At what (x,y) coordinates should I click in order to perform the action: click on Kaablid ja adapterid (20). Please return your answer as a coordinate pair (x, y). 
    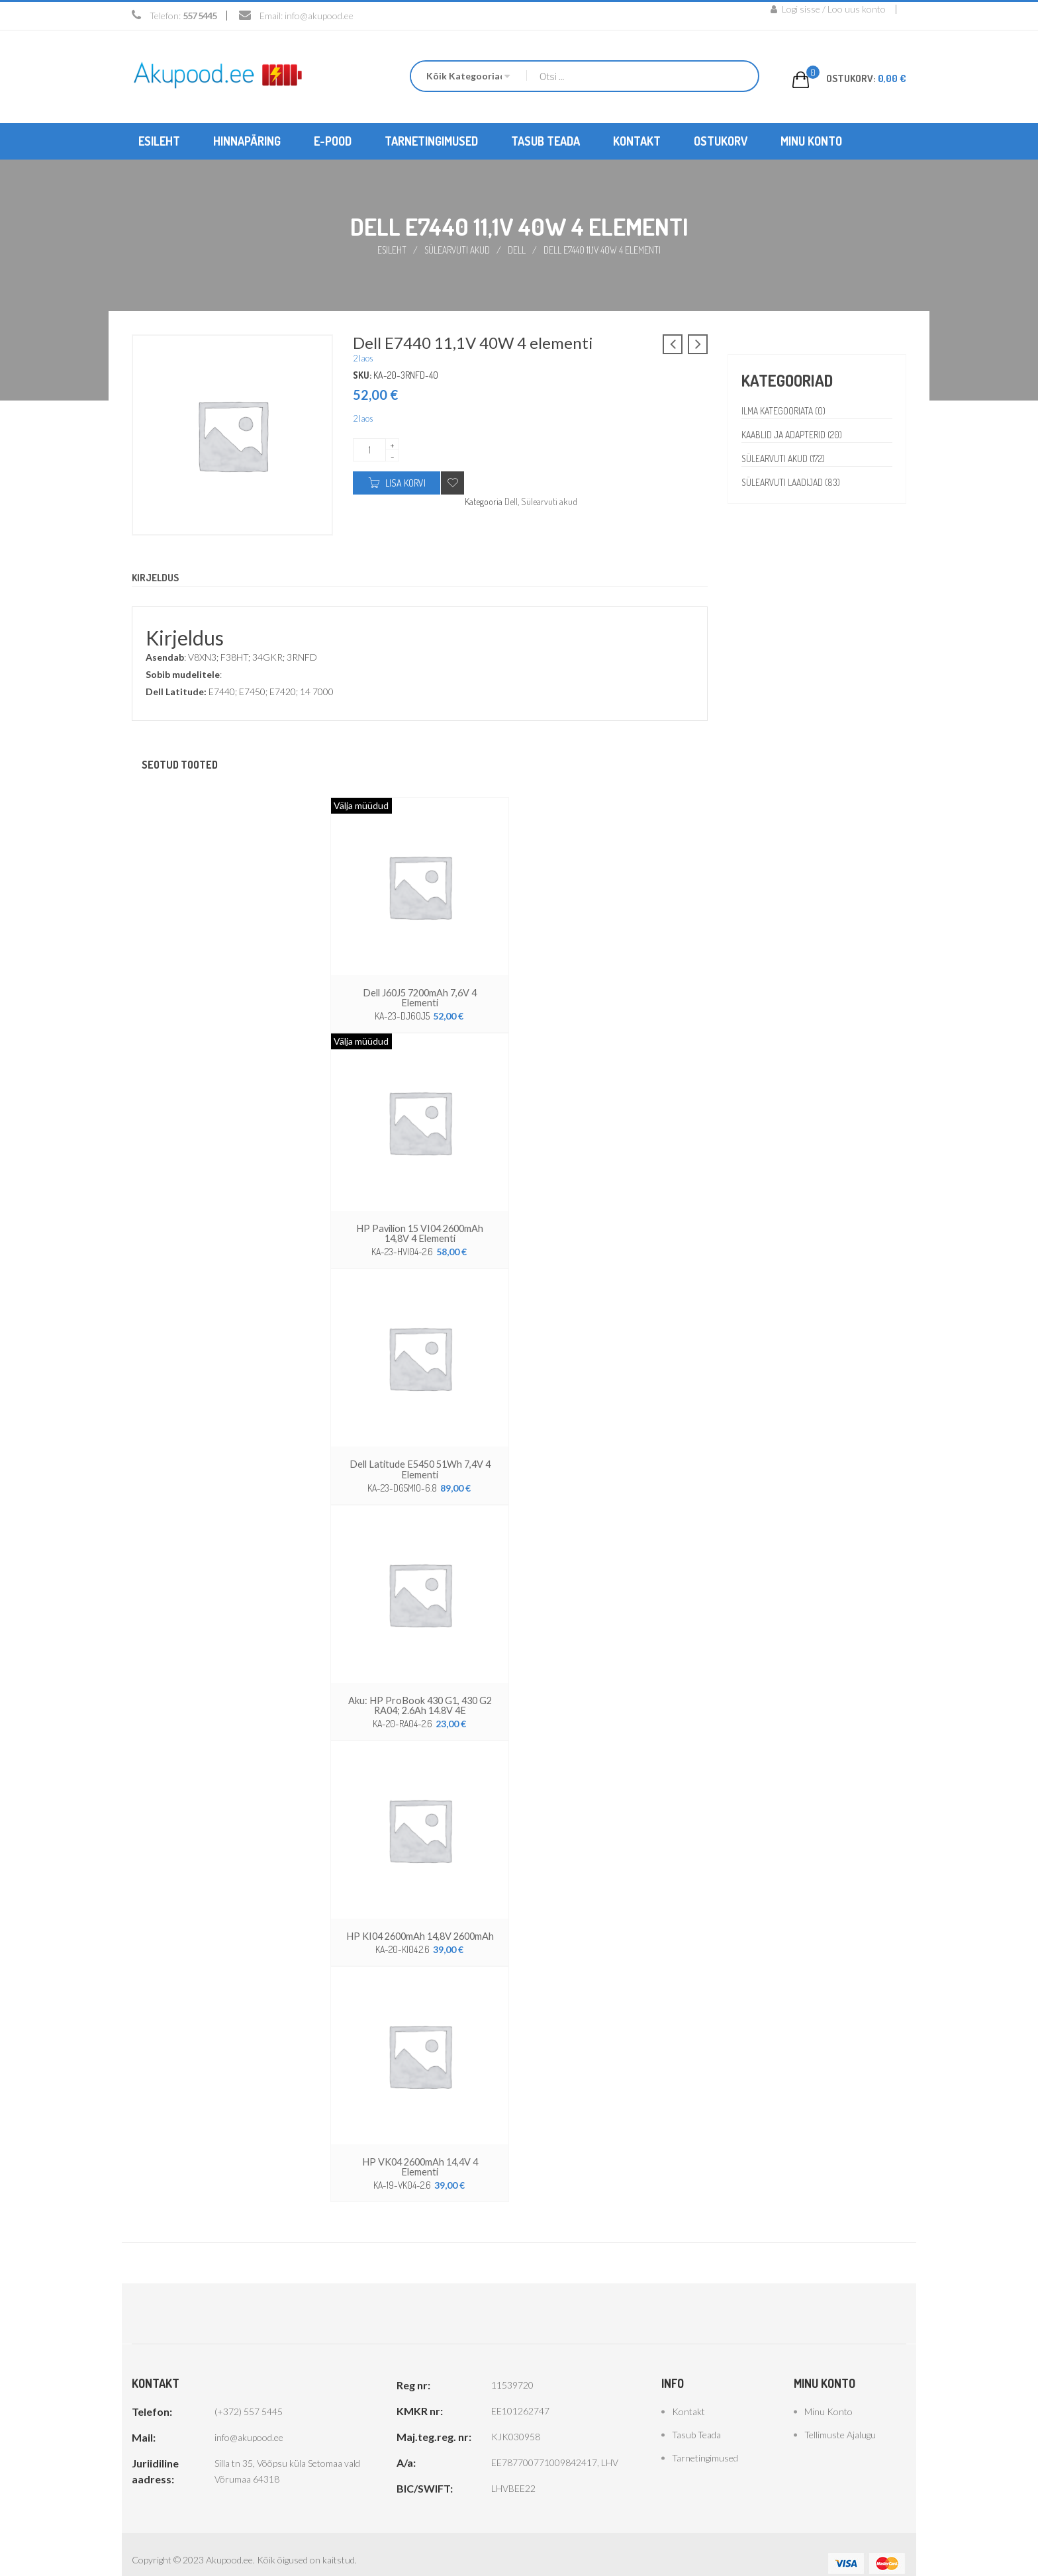
    Looking at the image, I should click on (793, 434).